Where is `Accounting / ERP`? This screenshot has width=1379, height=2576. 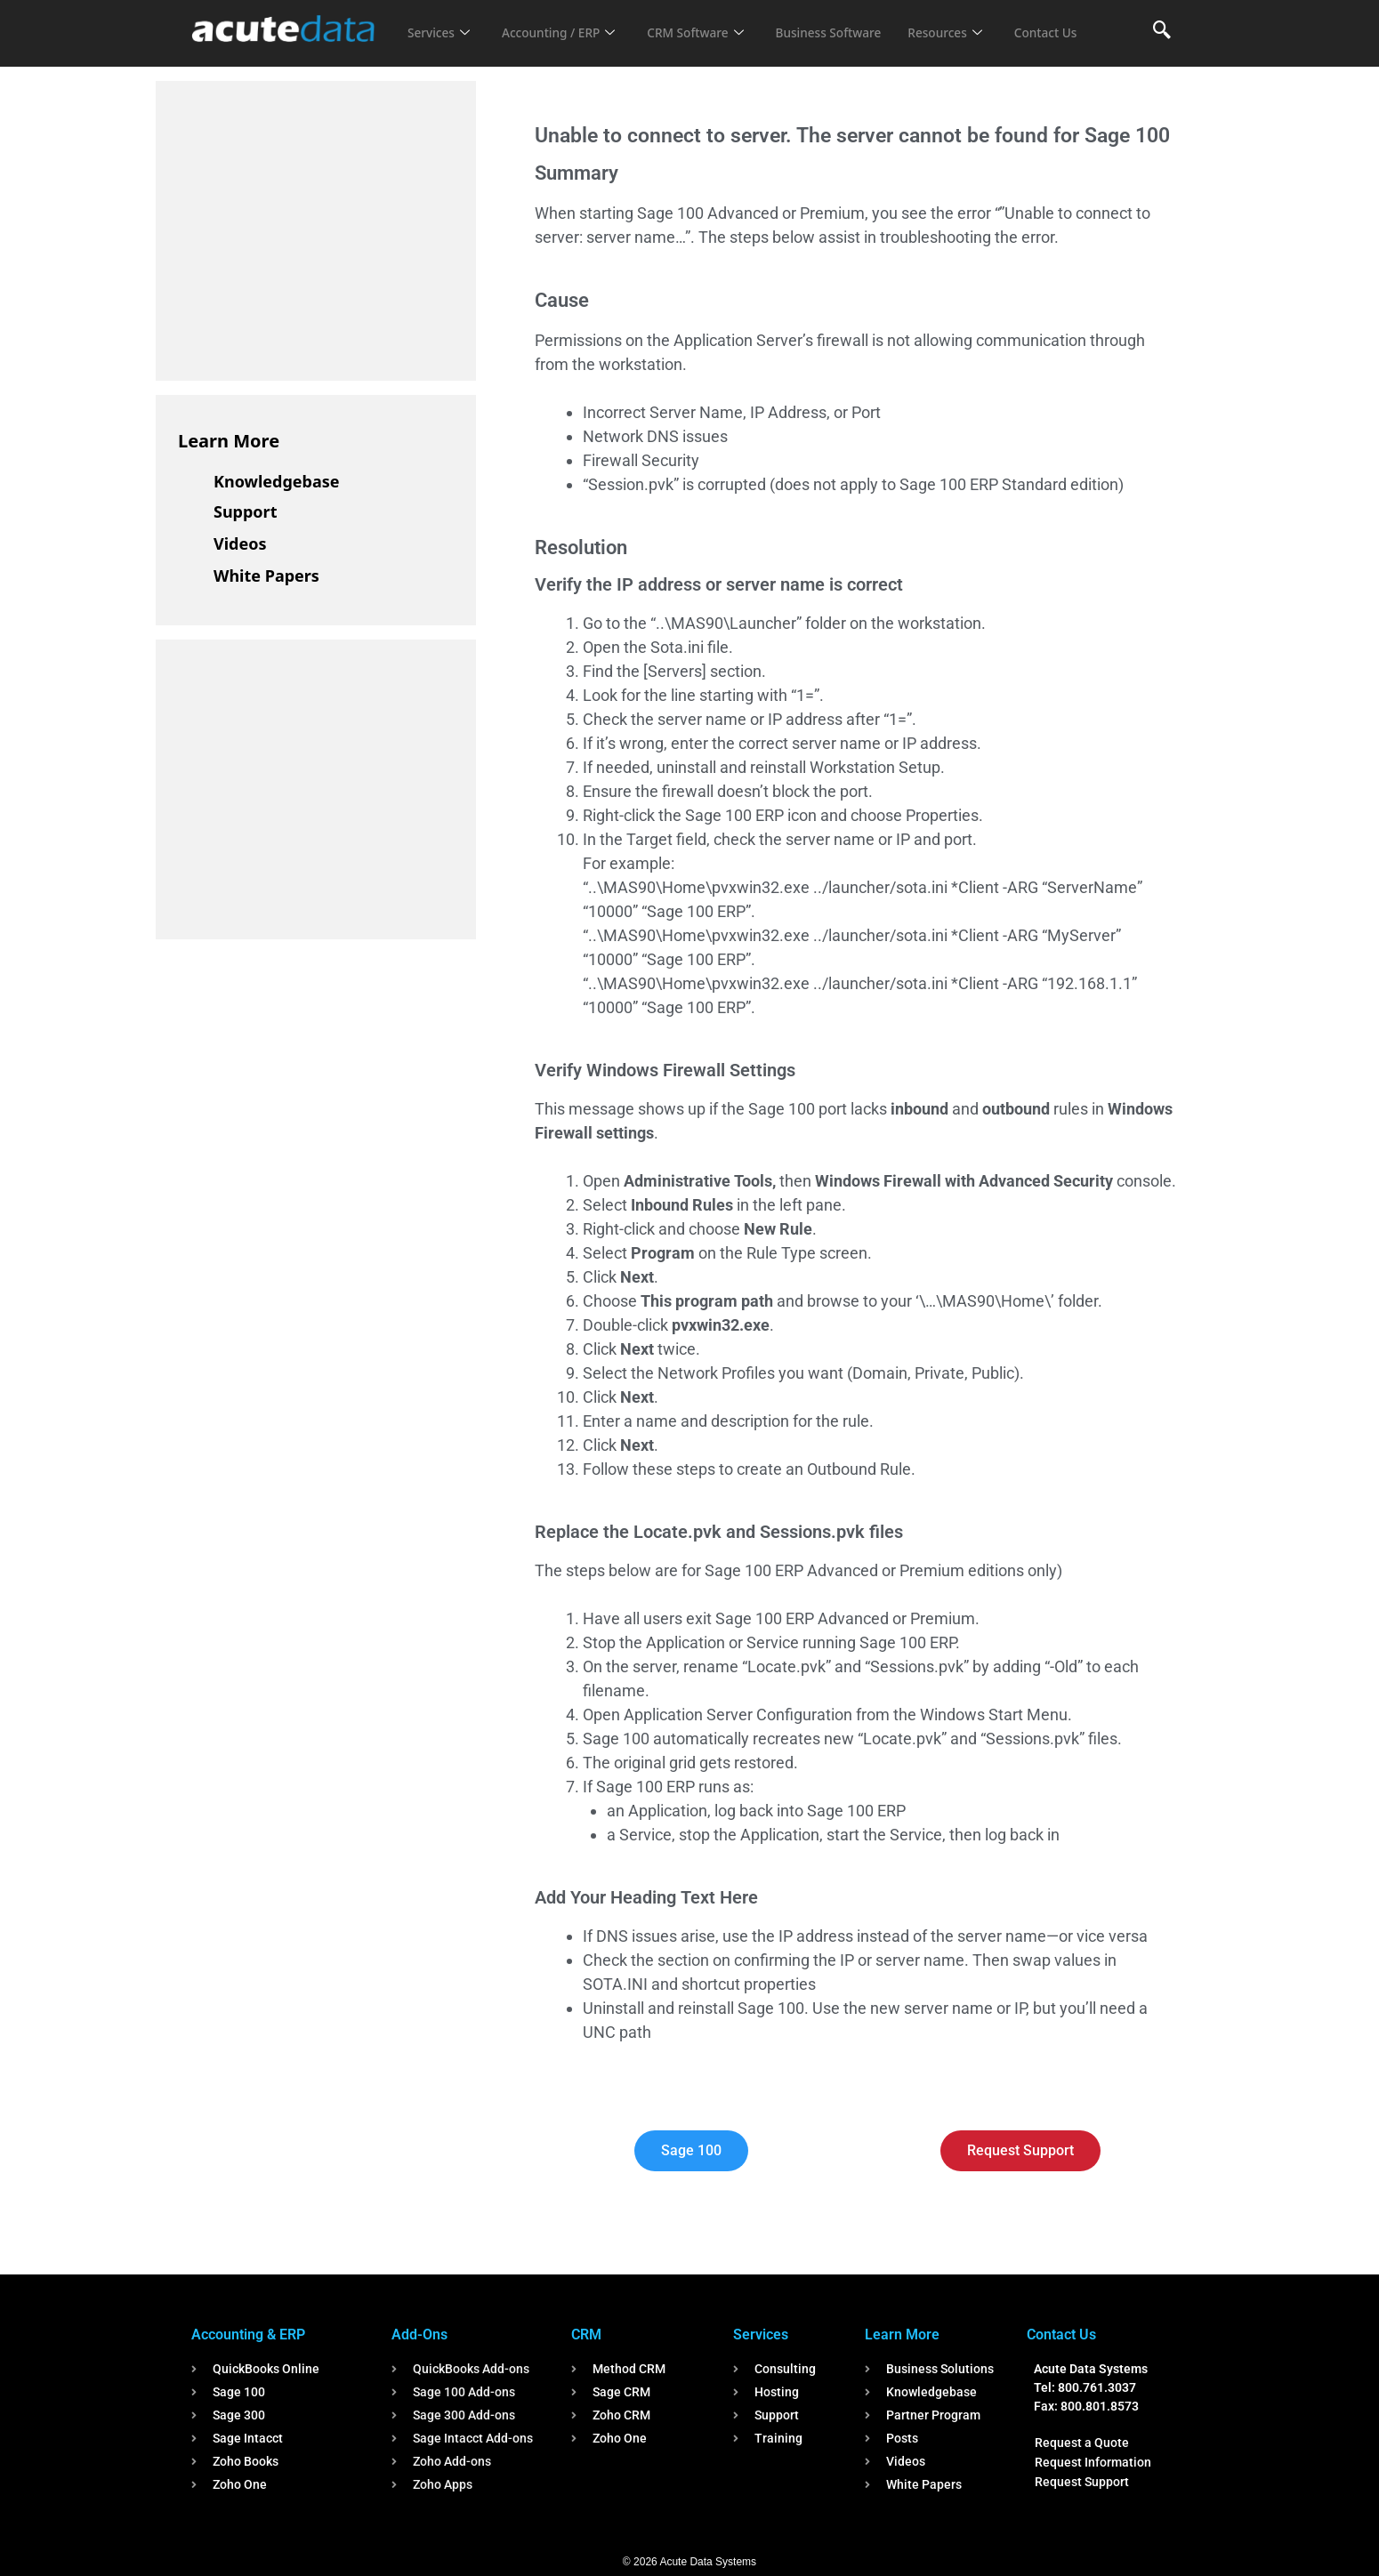 Accounting / ERP is located at coordinates (568, 21).